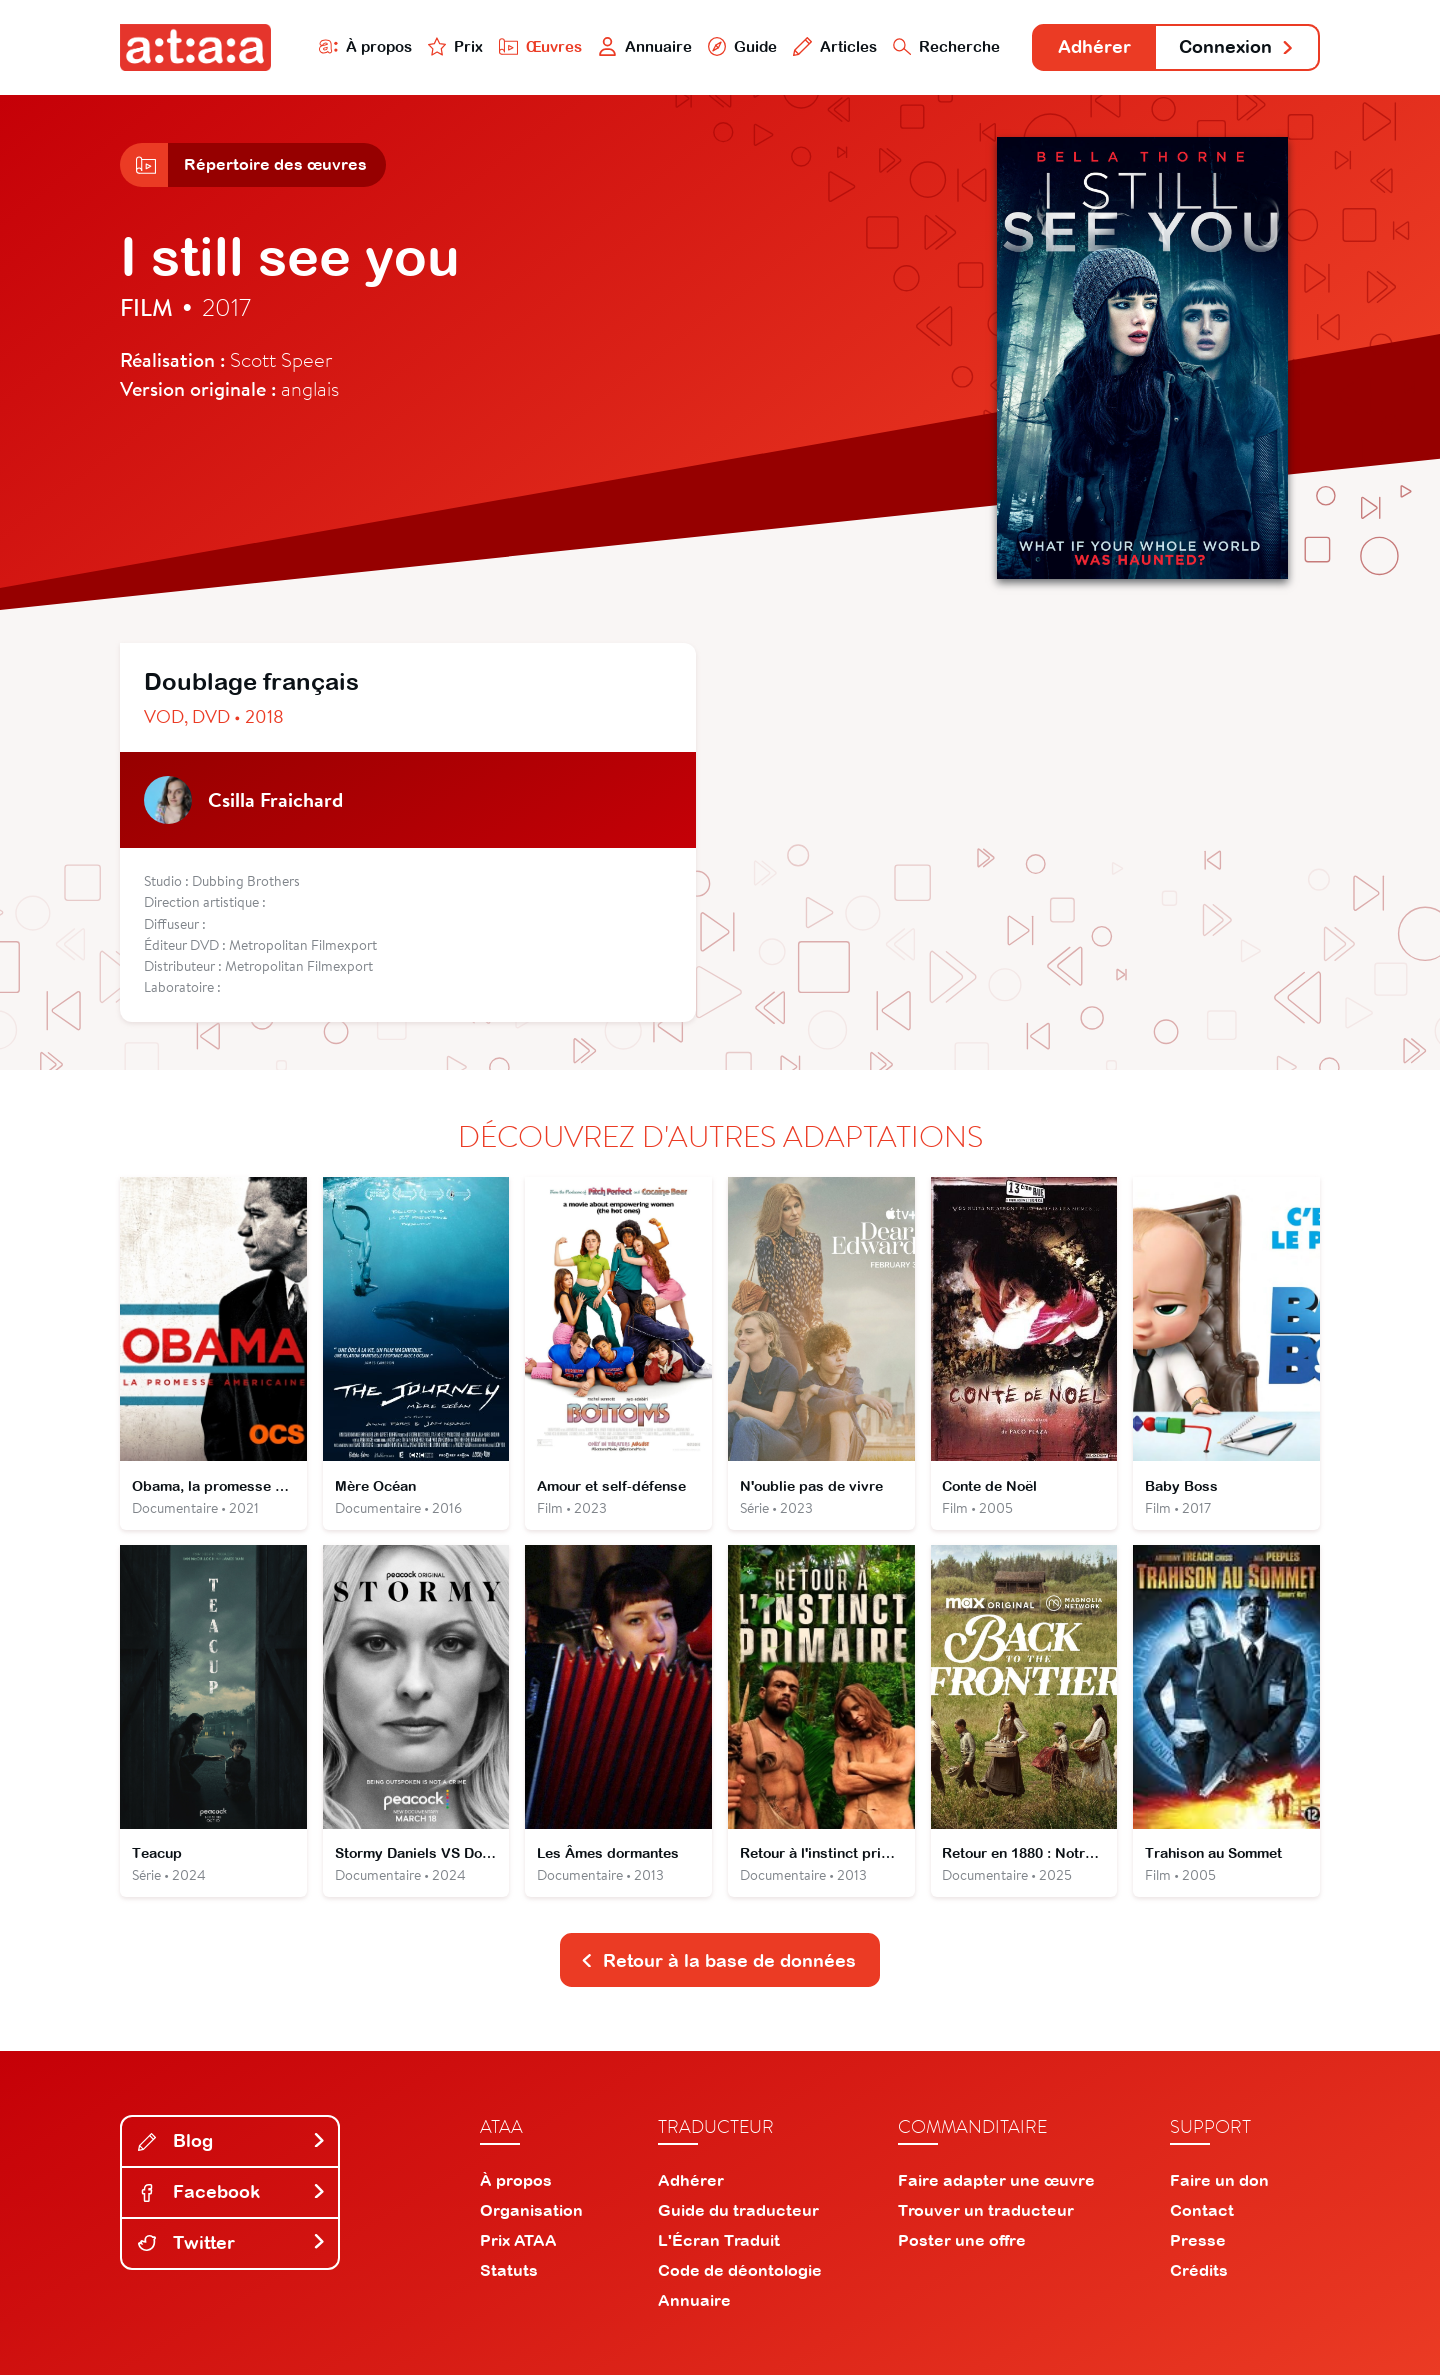 The width and height of the screenshot is (1440, 2379). I want to click on Faire un don, so click(1219, 2184).